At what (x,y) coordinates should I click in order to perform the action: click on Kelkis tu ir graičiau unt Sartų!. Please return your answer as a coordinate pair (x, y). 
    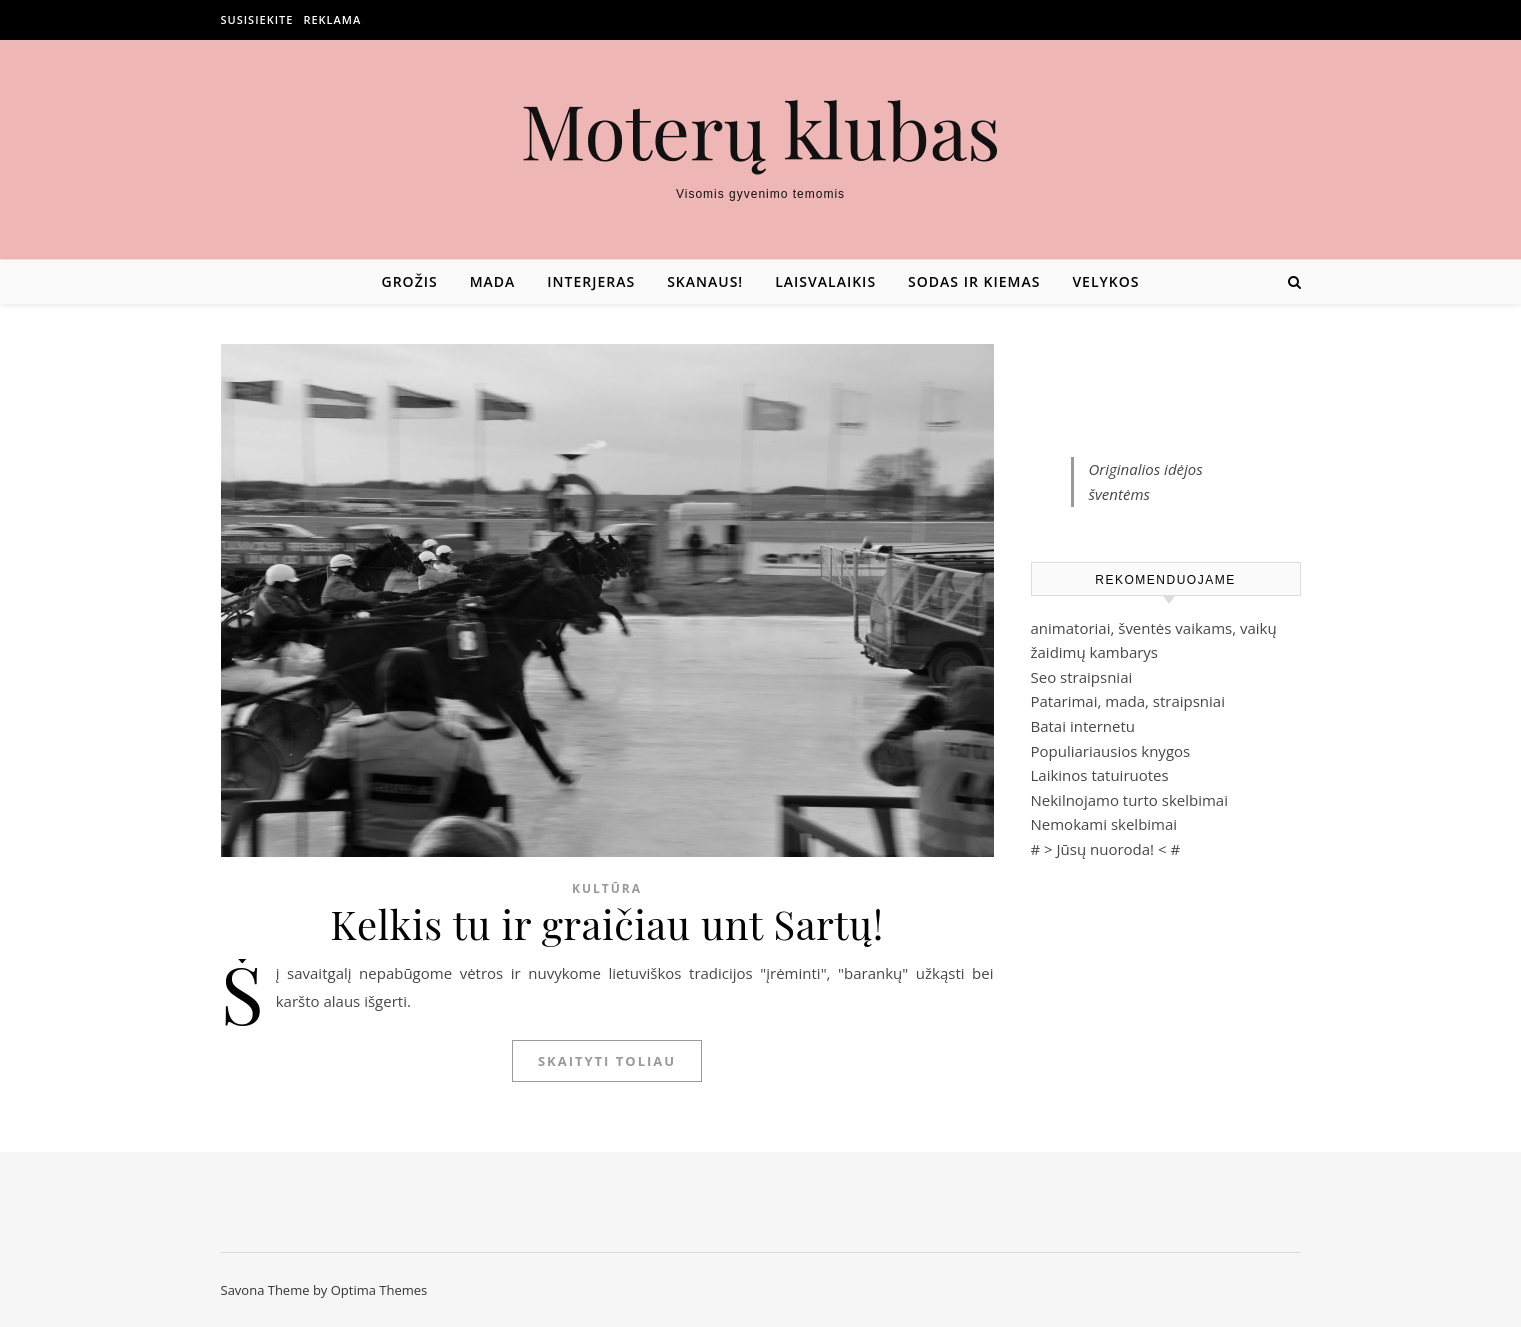
    Looking at the image, I should click on (607, 923).